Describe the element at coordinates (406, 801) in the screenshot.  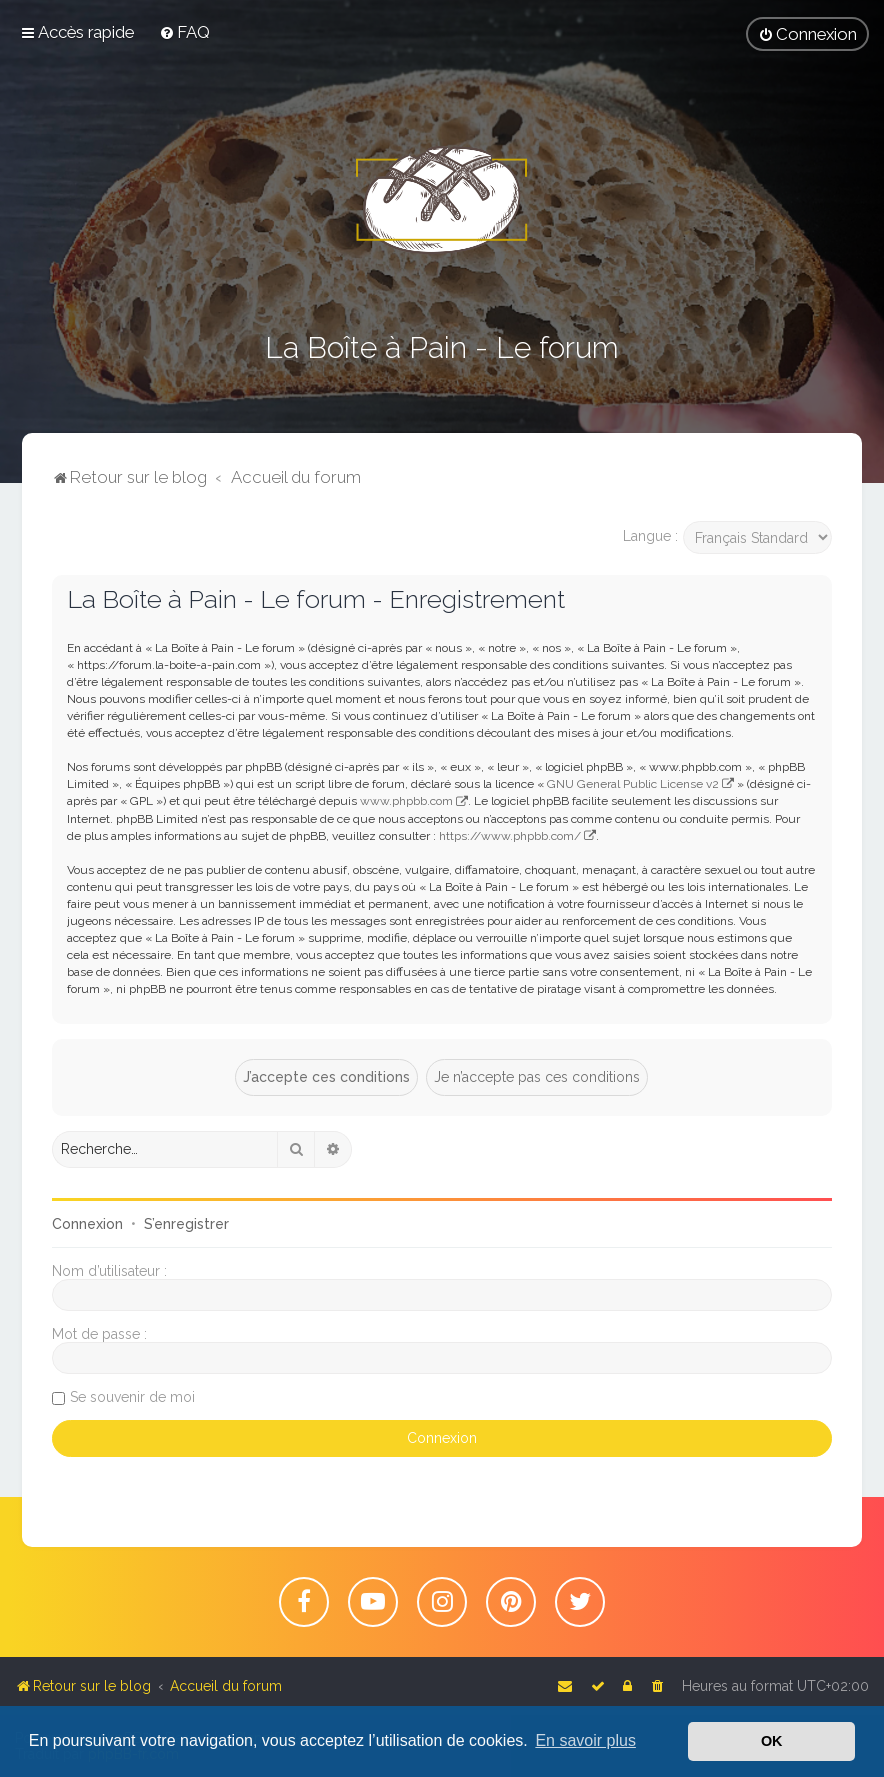
I see `www.phpbb.com` at that location.